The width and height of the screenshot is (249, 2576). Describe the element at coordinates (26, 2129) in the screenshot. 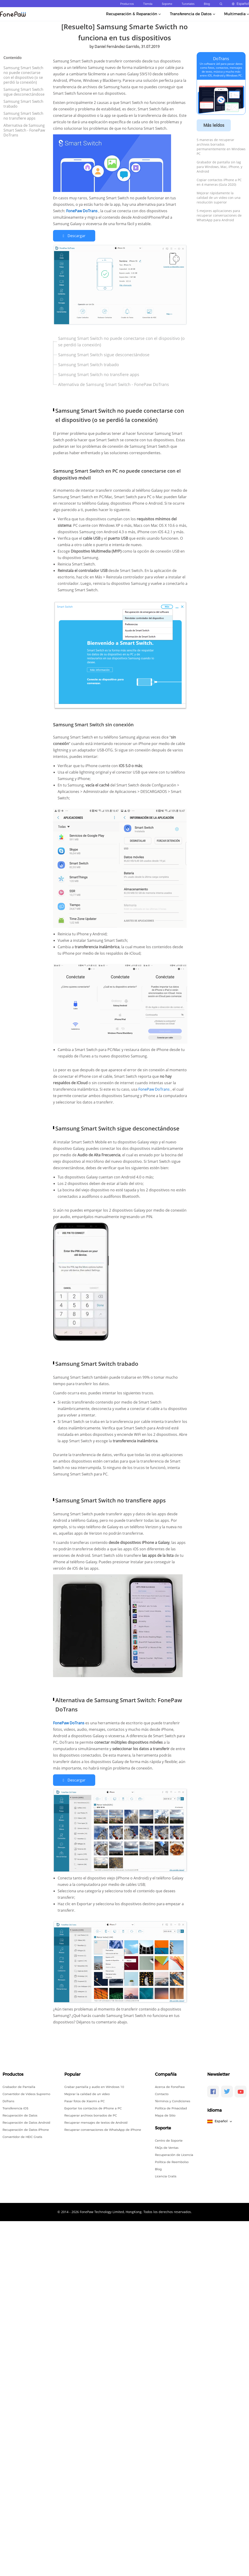

I see `Recuperación de Datos iPhone` at that location.